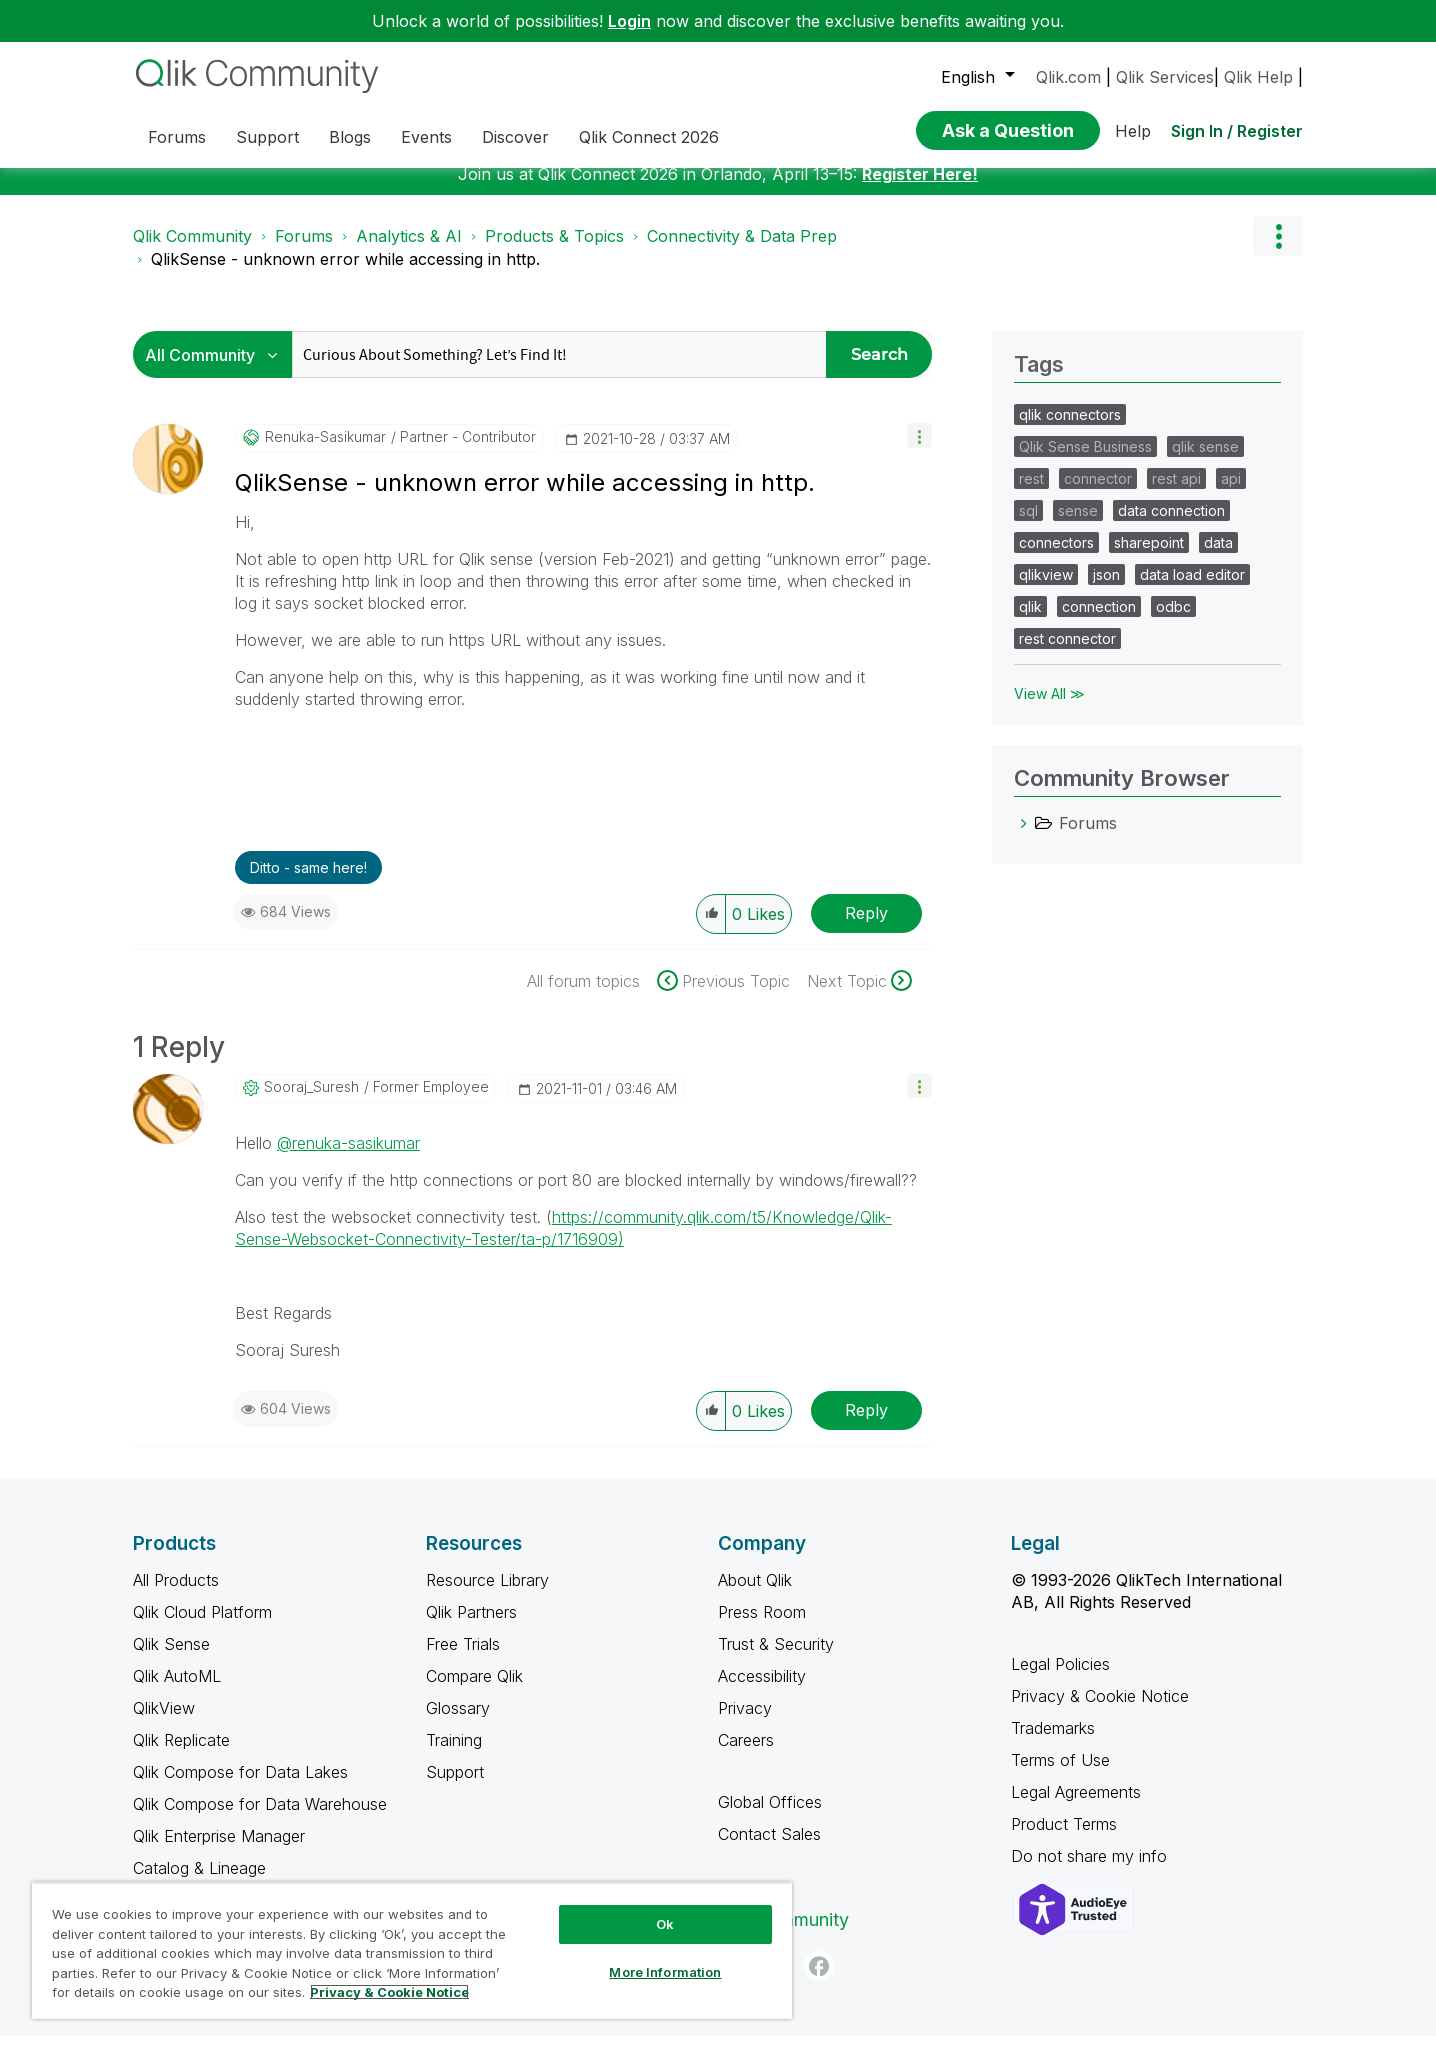  Describe the element at coordinates (1070, 429) in the screenshot. I see `qlik connectors` at that location.